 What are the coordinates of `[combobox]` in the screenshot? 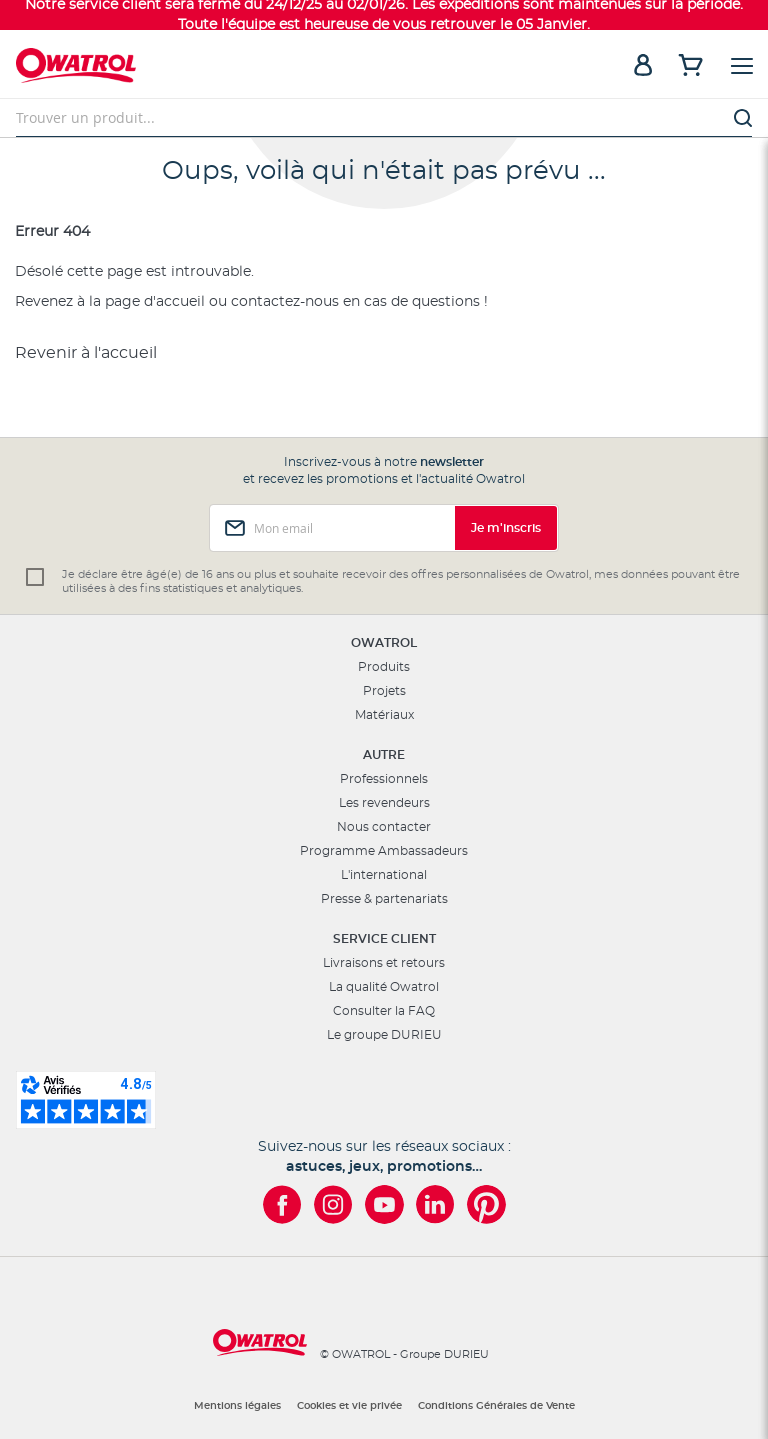 It's located at (384, 118).